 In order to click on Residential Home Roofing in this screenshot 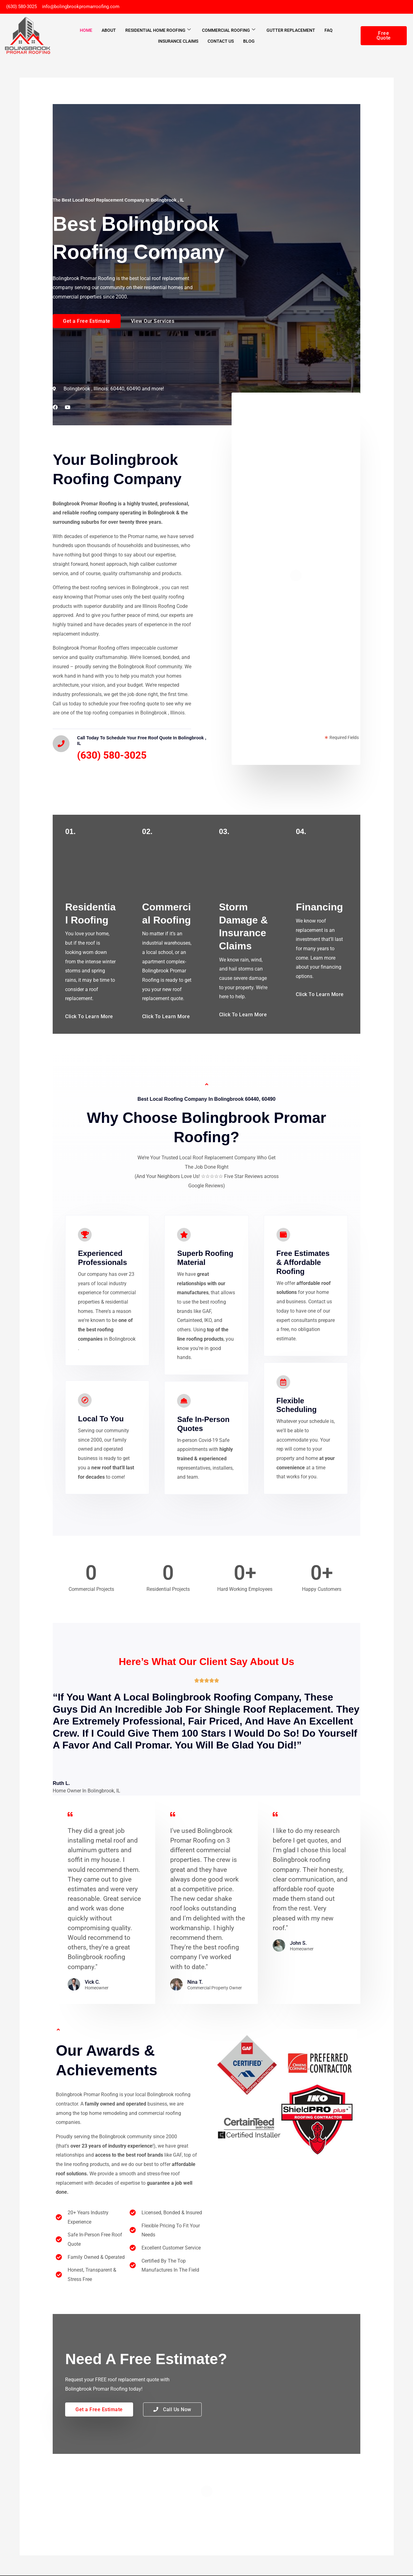, I will do `click(158, 30)`.